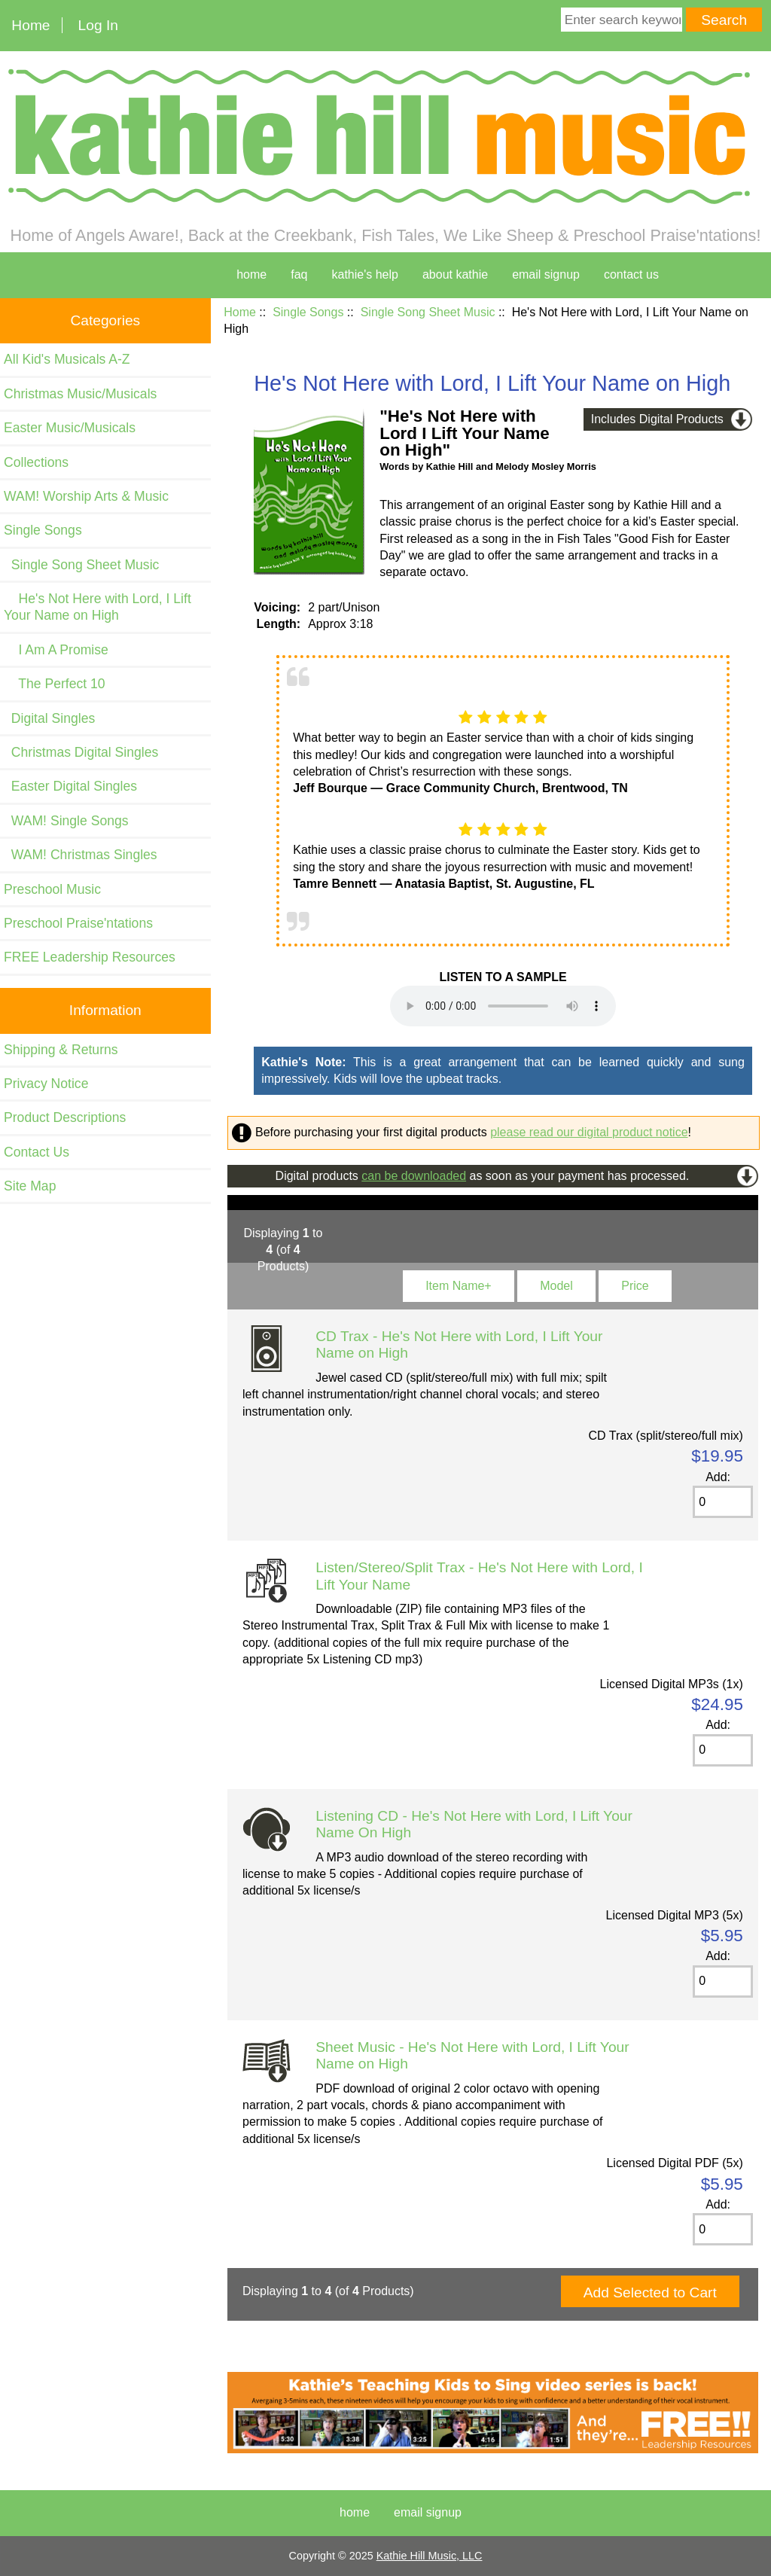 Image resolution: width=771 pixels, height=2576 pixels. What do you see at coordinates (98, 25) in the screenshot?
I see `Log In` at bounding box center [98, 25].